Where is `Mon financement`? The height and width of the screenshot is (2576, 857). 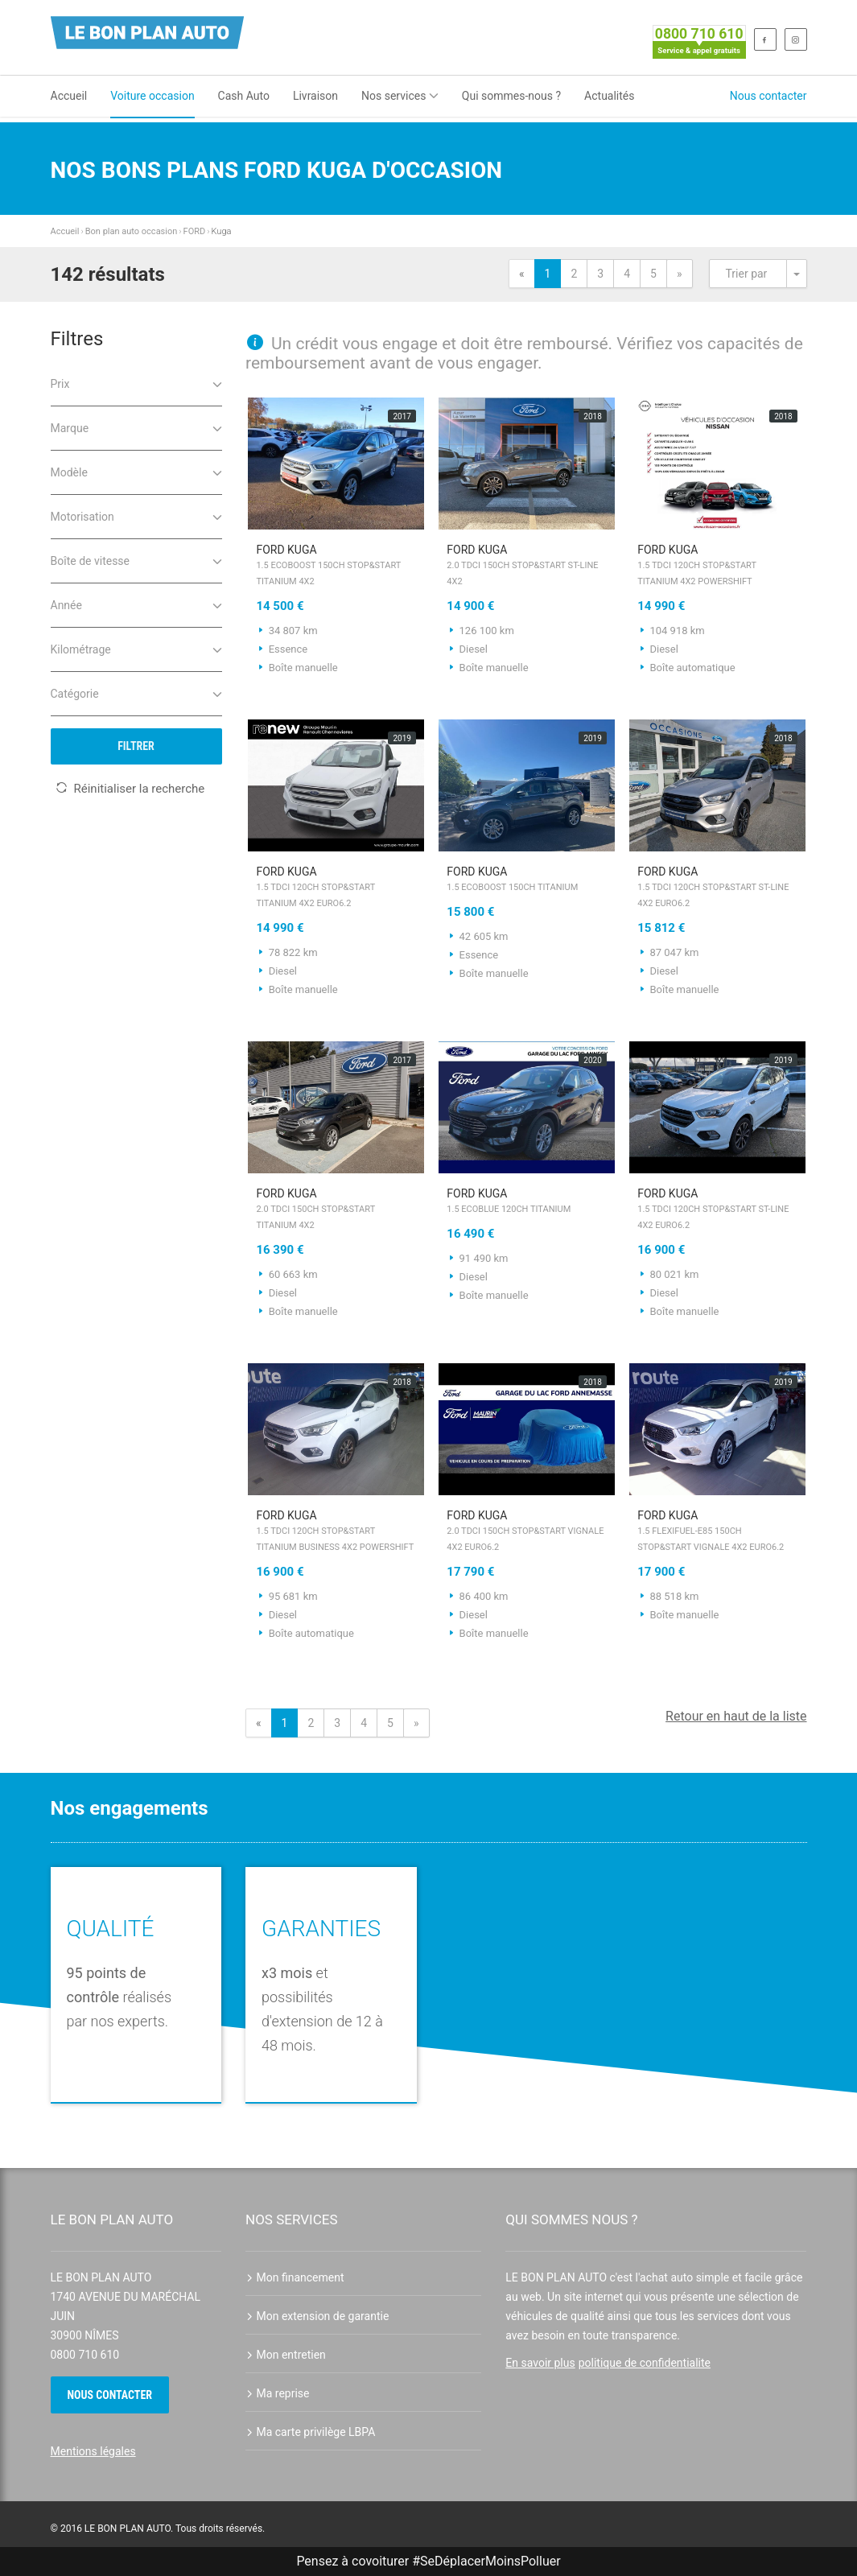
Mon financement is located at coordinates (294, 2277).